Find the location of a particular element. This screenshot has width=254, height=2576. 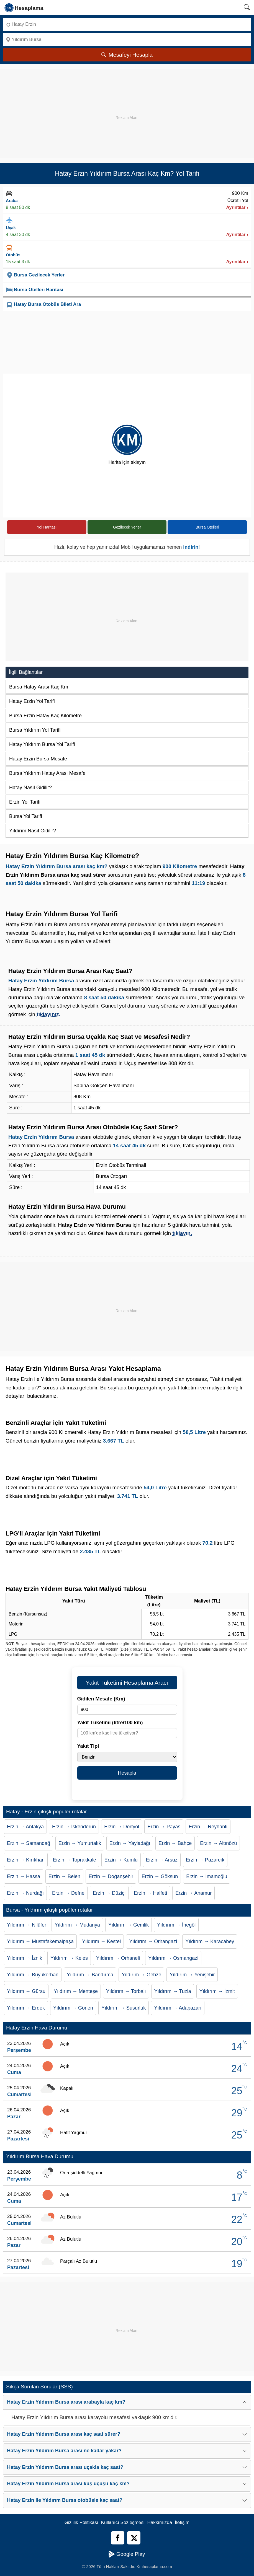

Erzin → Toprakkale is located at coordinates (74, 1860).